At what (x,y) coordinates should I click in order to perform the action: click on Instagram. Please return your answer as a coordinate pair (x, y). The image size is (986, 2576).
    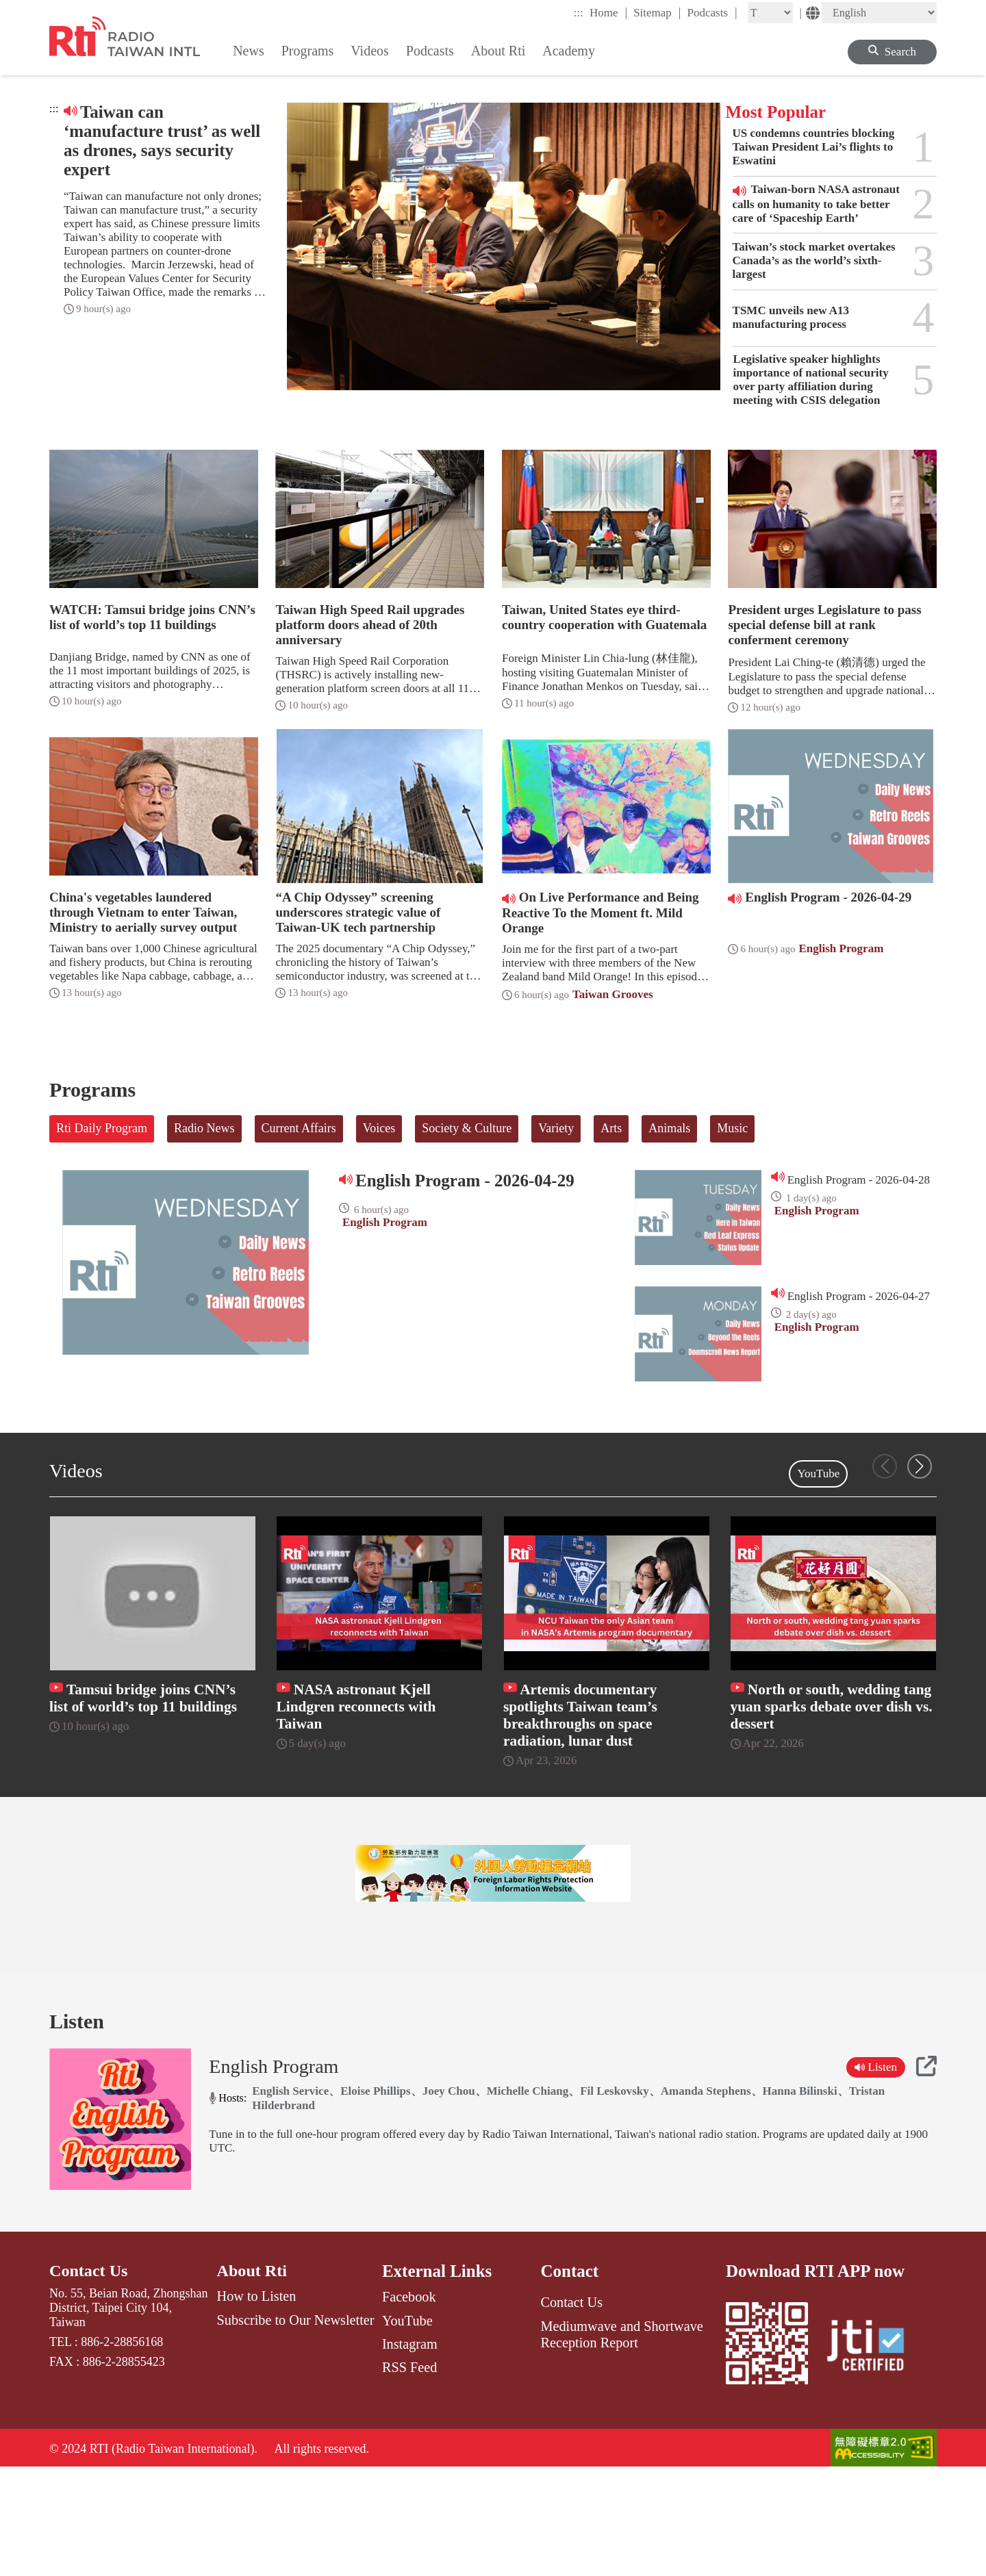
    Looking at the image, I should click on (410, 2450).